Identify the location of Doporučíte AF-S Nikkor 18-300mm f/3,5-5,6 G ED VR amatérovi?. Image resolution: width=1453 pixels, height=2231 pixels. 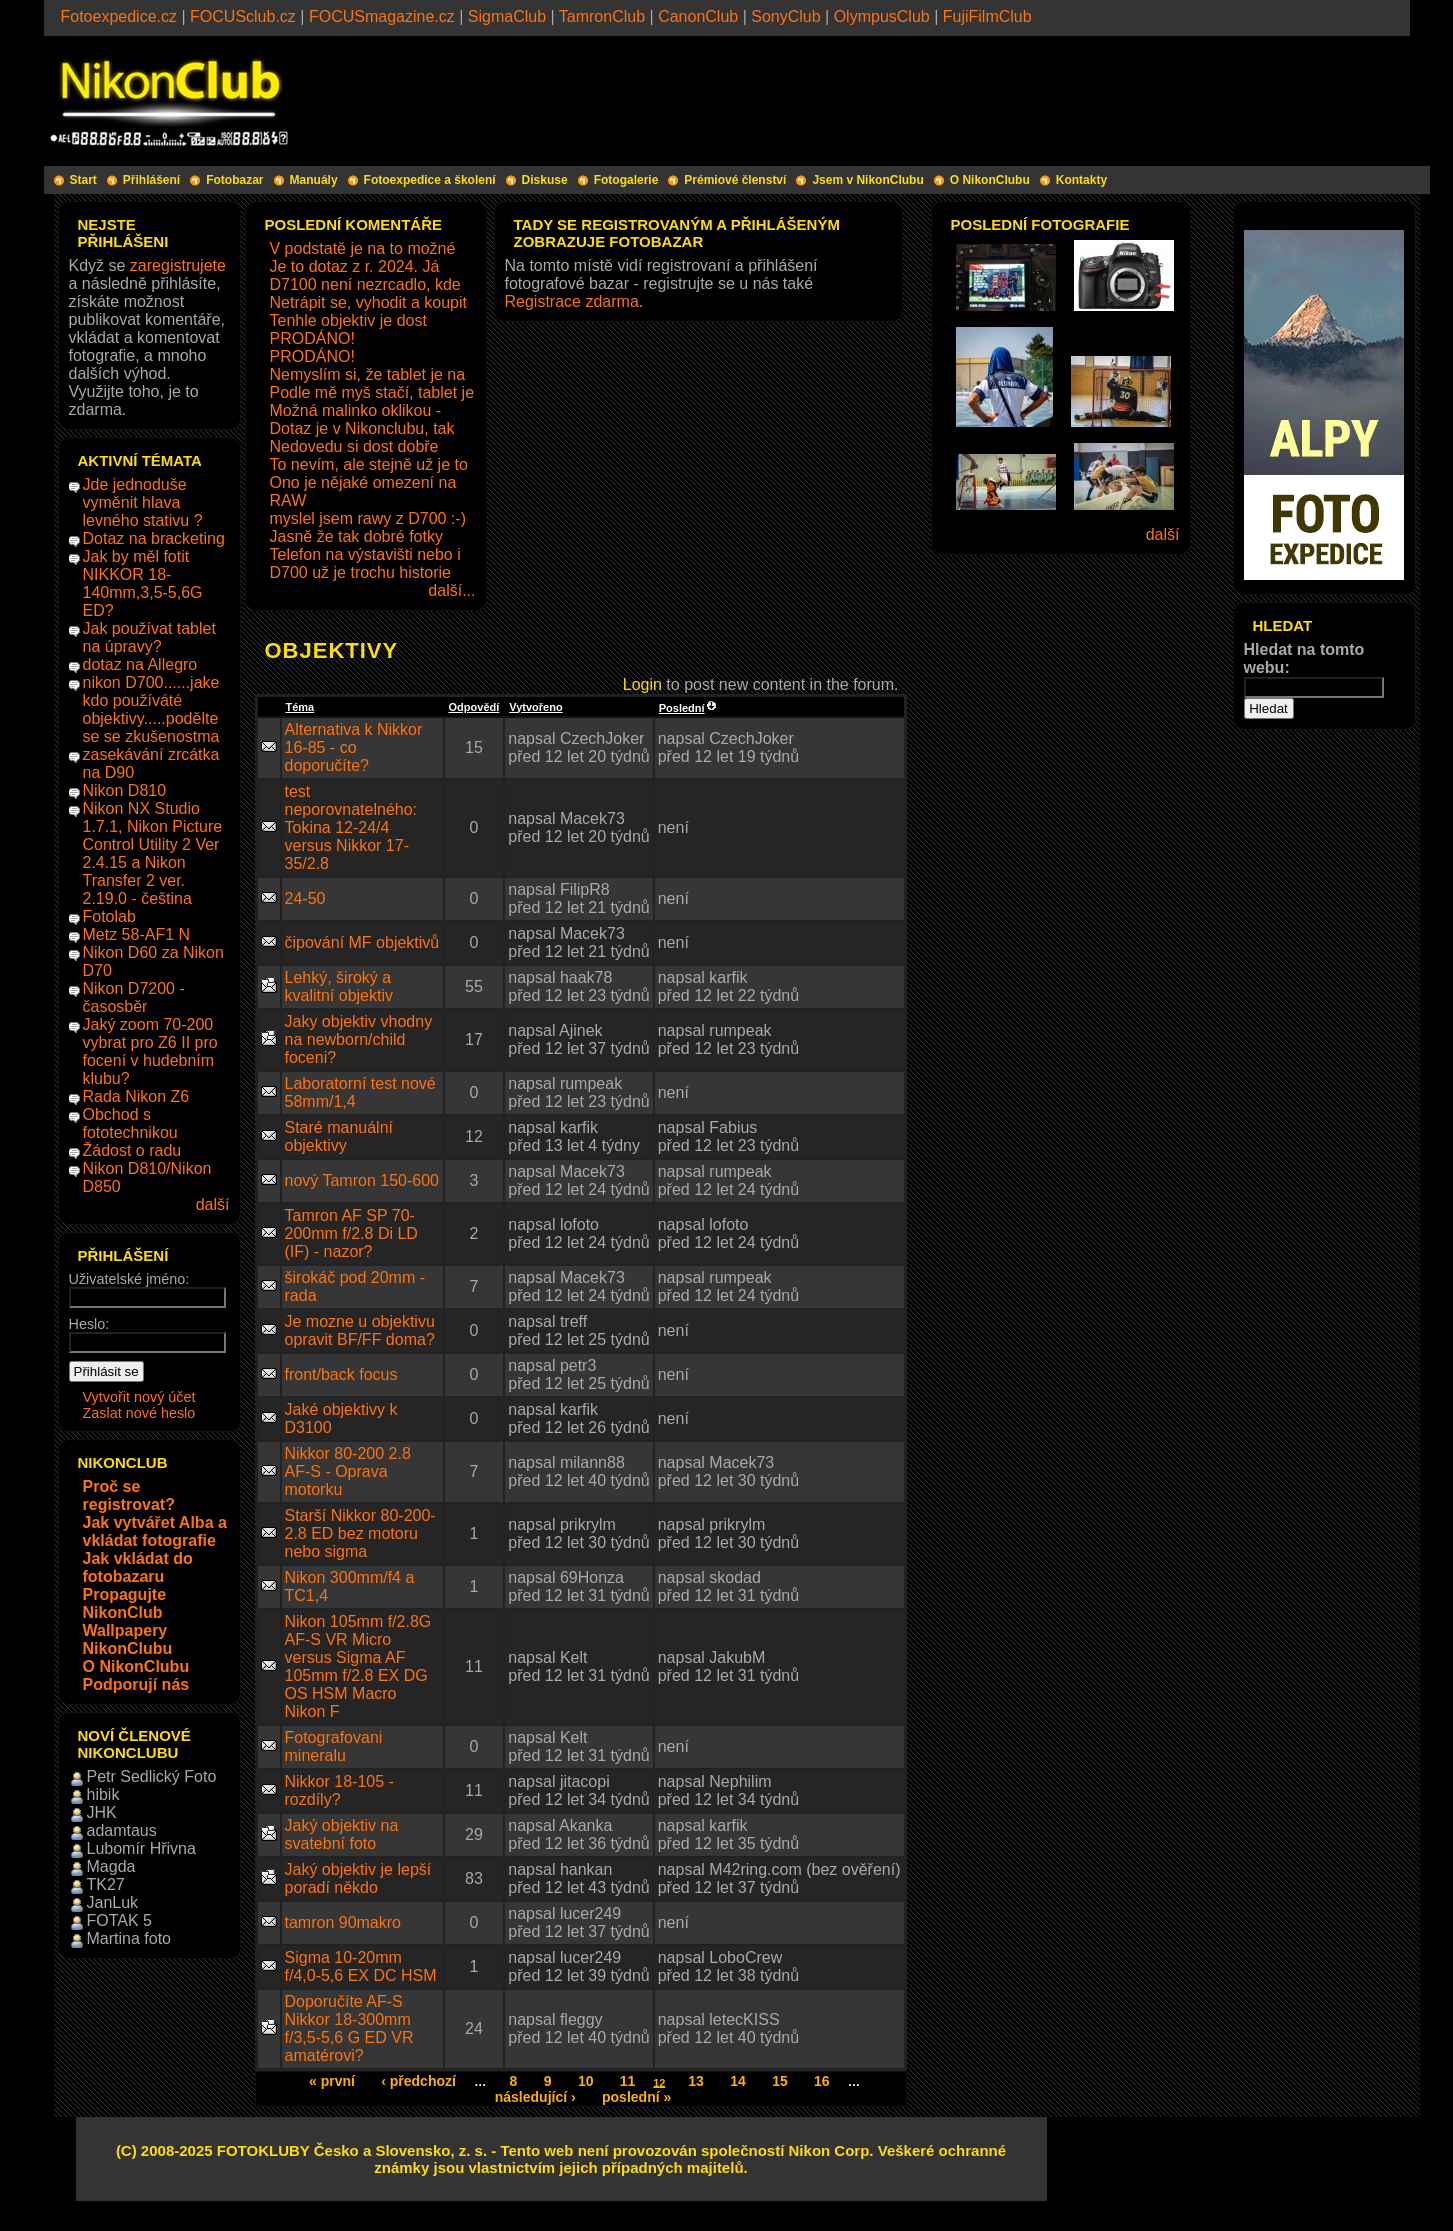
(349, 2028).